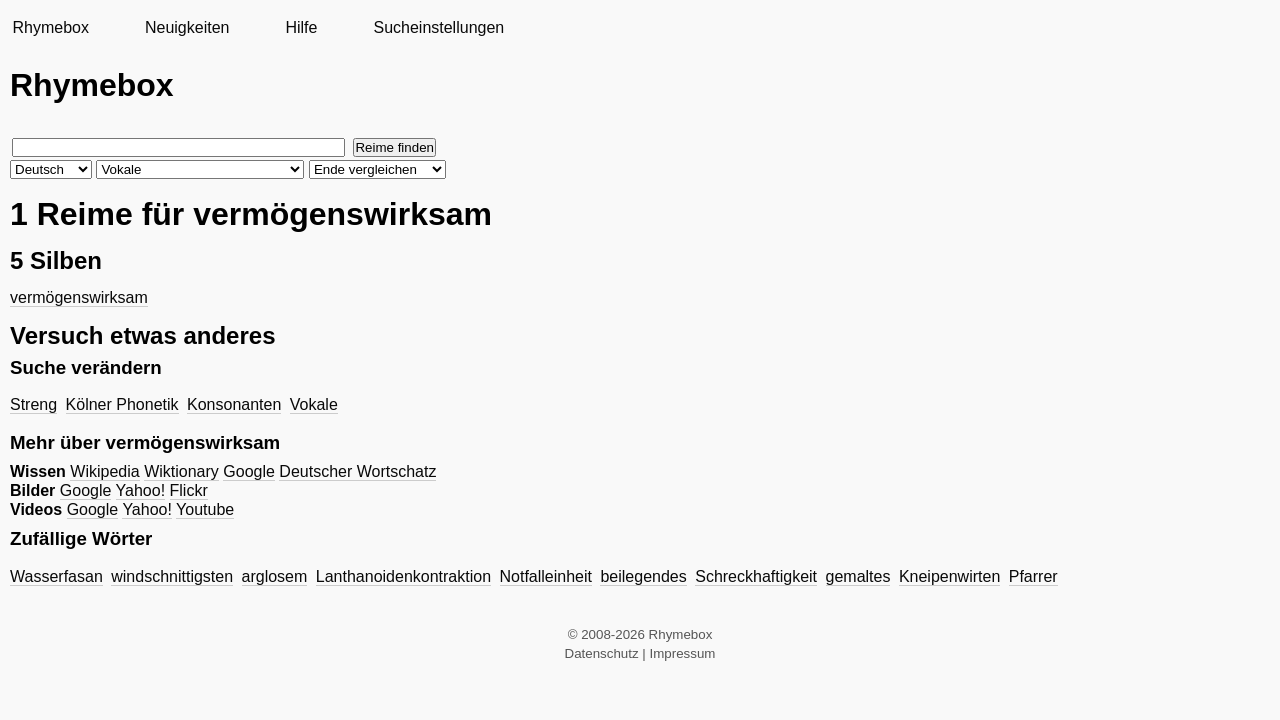 Image resolution: width=1280 pixels, height=720 pixels. What do you see at coordinates (104, 471) in the screenshot?
I see `Wikipedia` at bounding box center [104, 471].